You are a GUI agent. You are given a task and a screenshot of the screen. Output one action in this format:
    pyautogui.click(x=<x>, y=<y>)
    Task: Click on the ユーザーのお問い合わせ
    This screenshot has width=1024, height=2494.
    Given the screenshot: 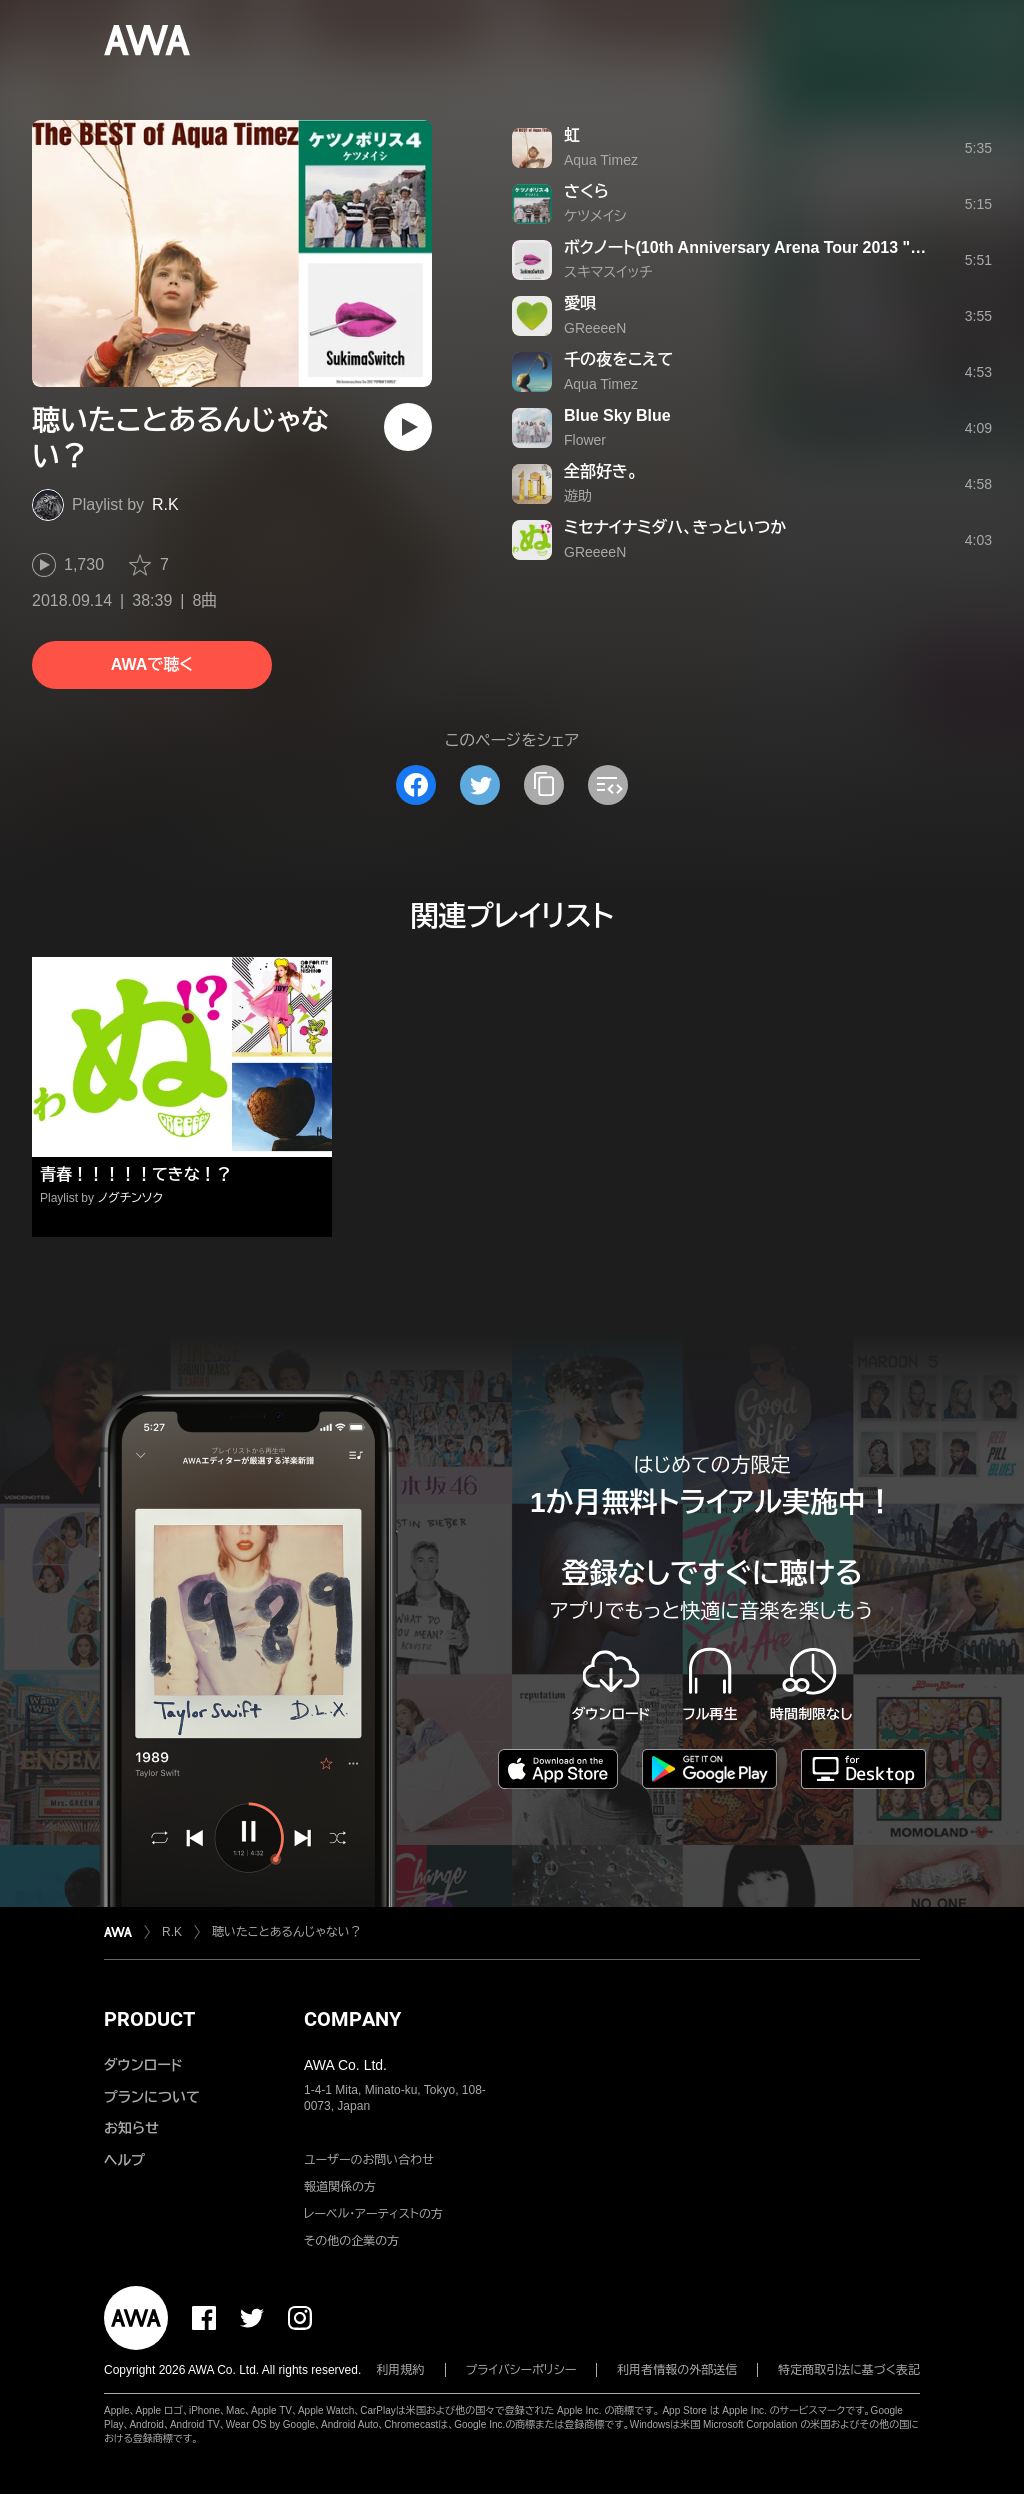 What is the action you would take?
    pyautogui.click(x=369, y=2160)
    